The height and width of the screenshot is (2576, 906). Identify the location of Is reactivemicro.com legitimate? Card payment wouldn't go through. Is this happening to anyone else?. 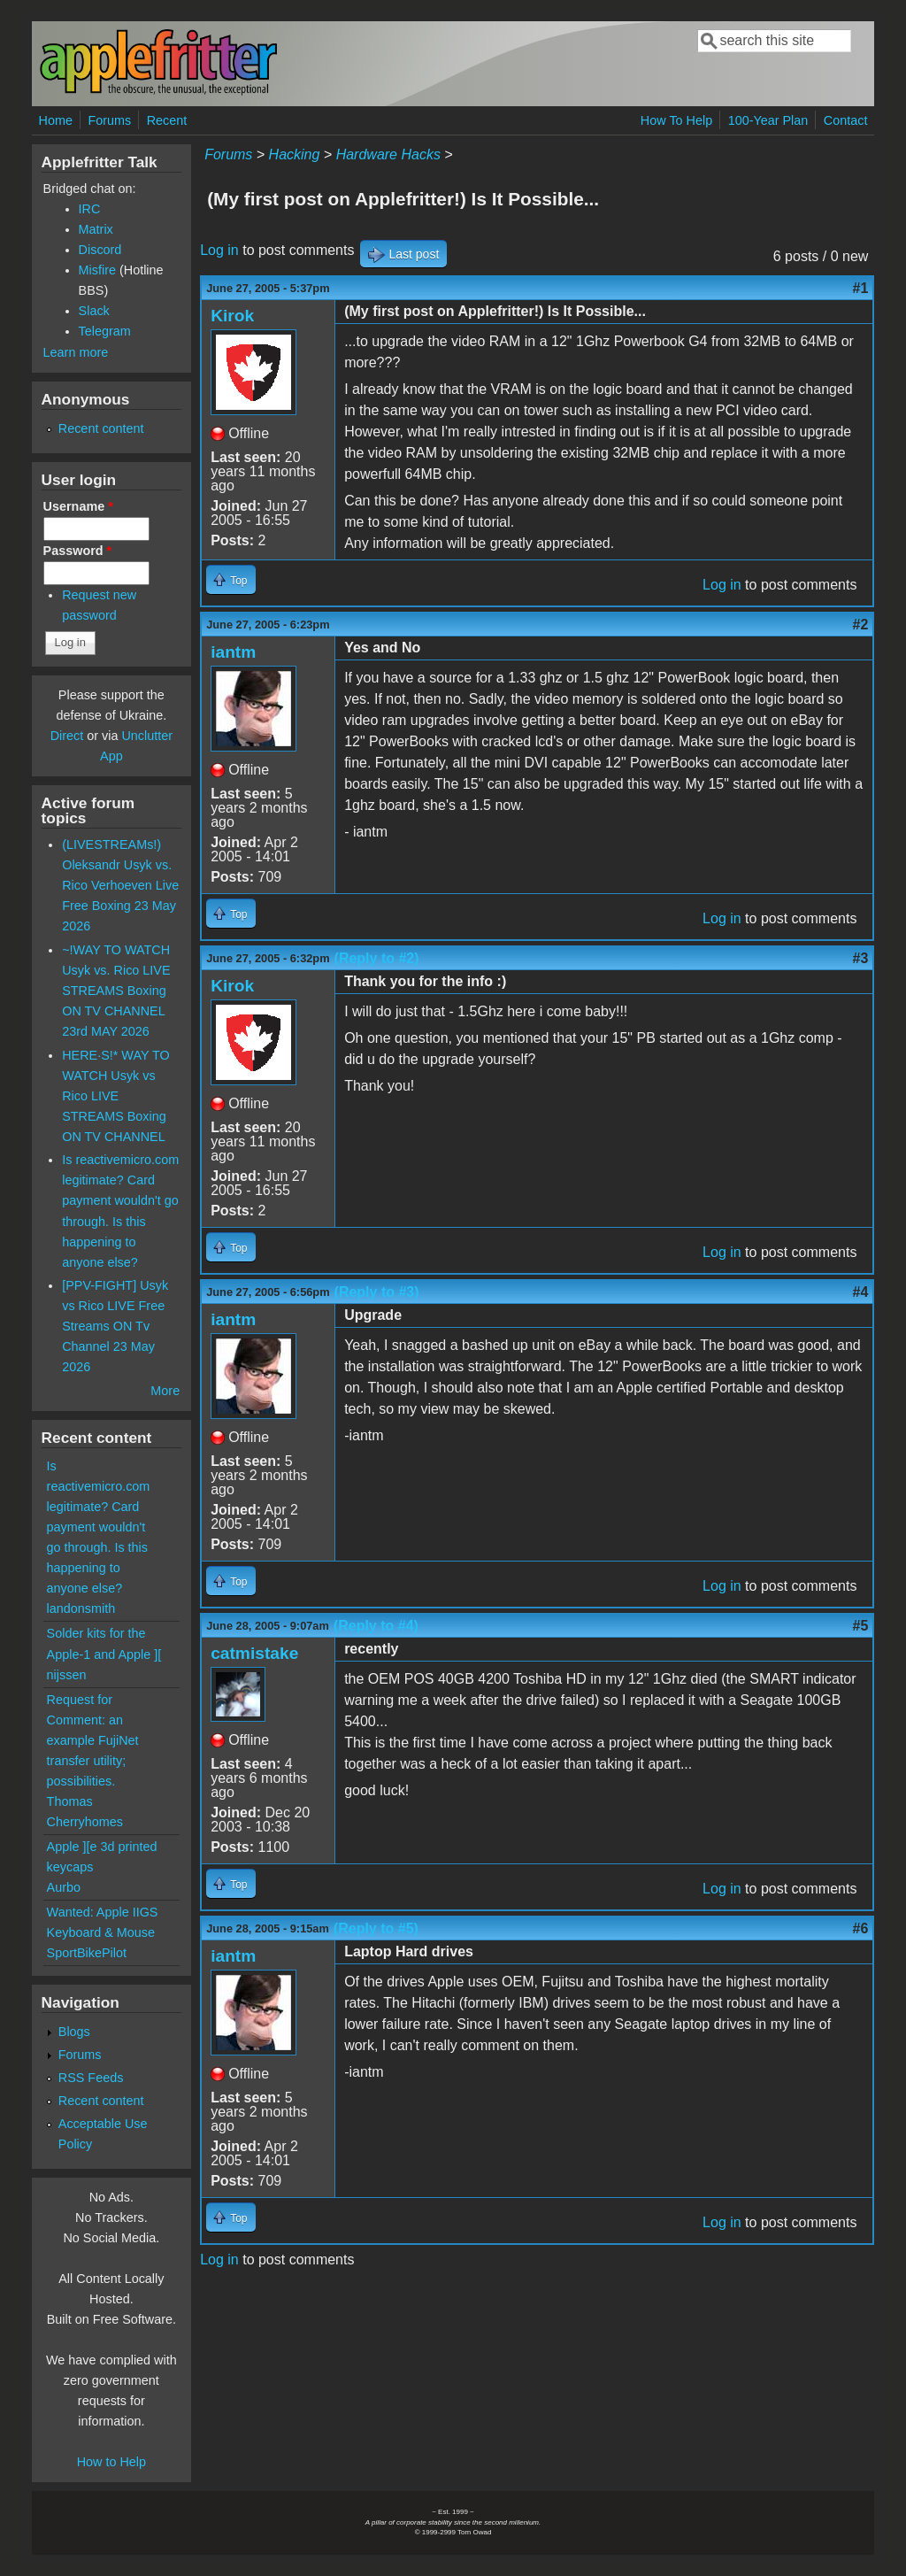
(98, 1527).